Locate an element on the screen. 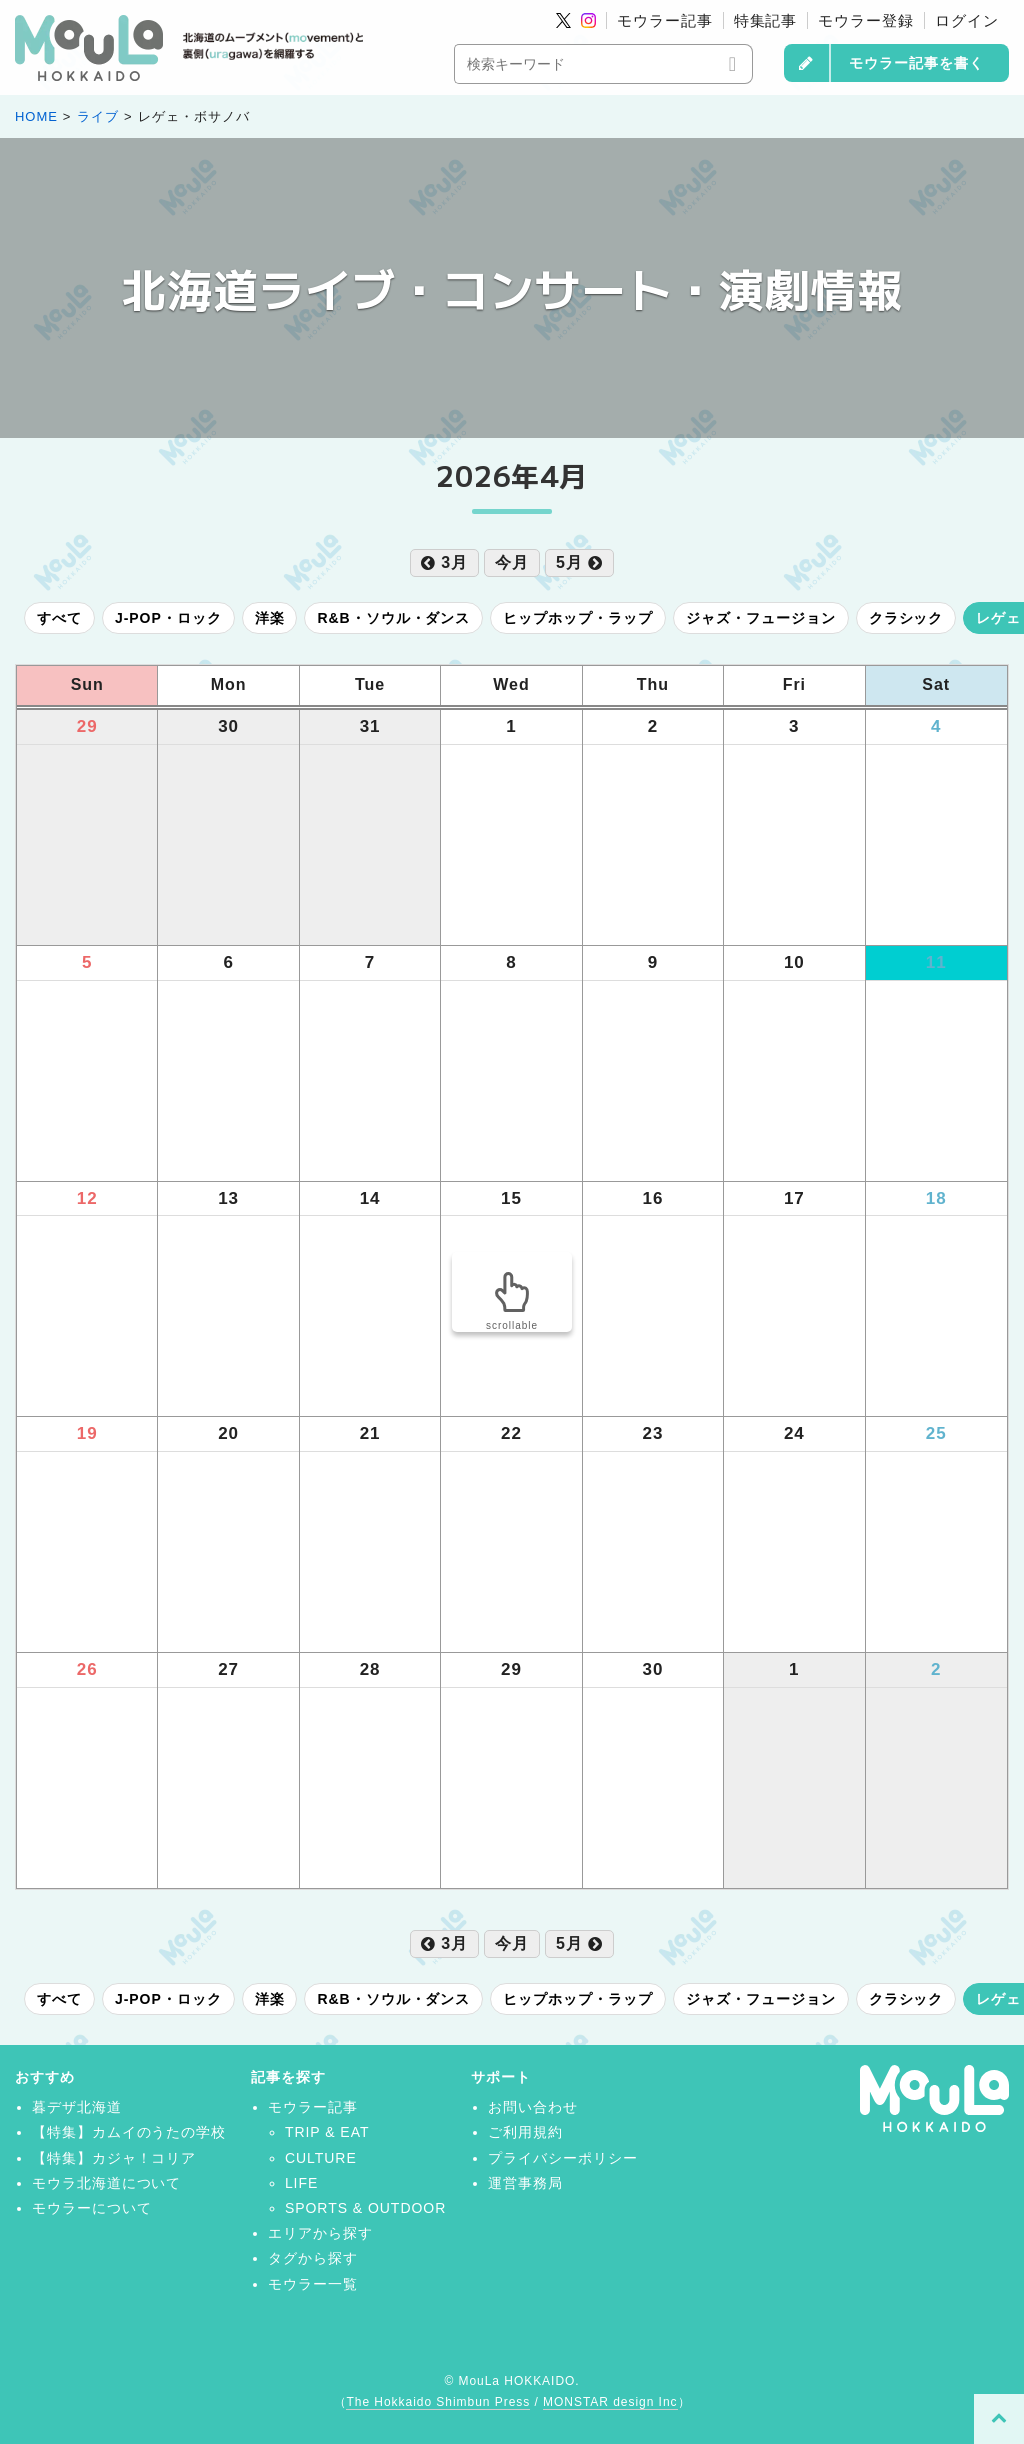  特集記事 is located at coordinates (766, 20).